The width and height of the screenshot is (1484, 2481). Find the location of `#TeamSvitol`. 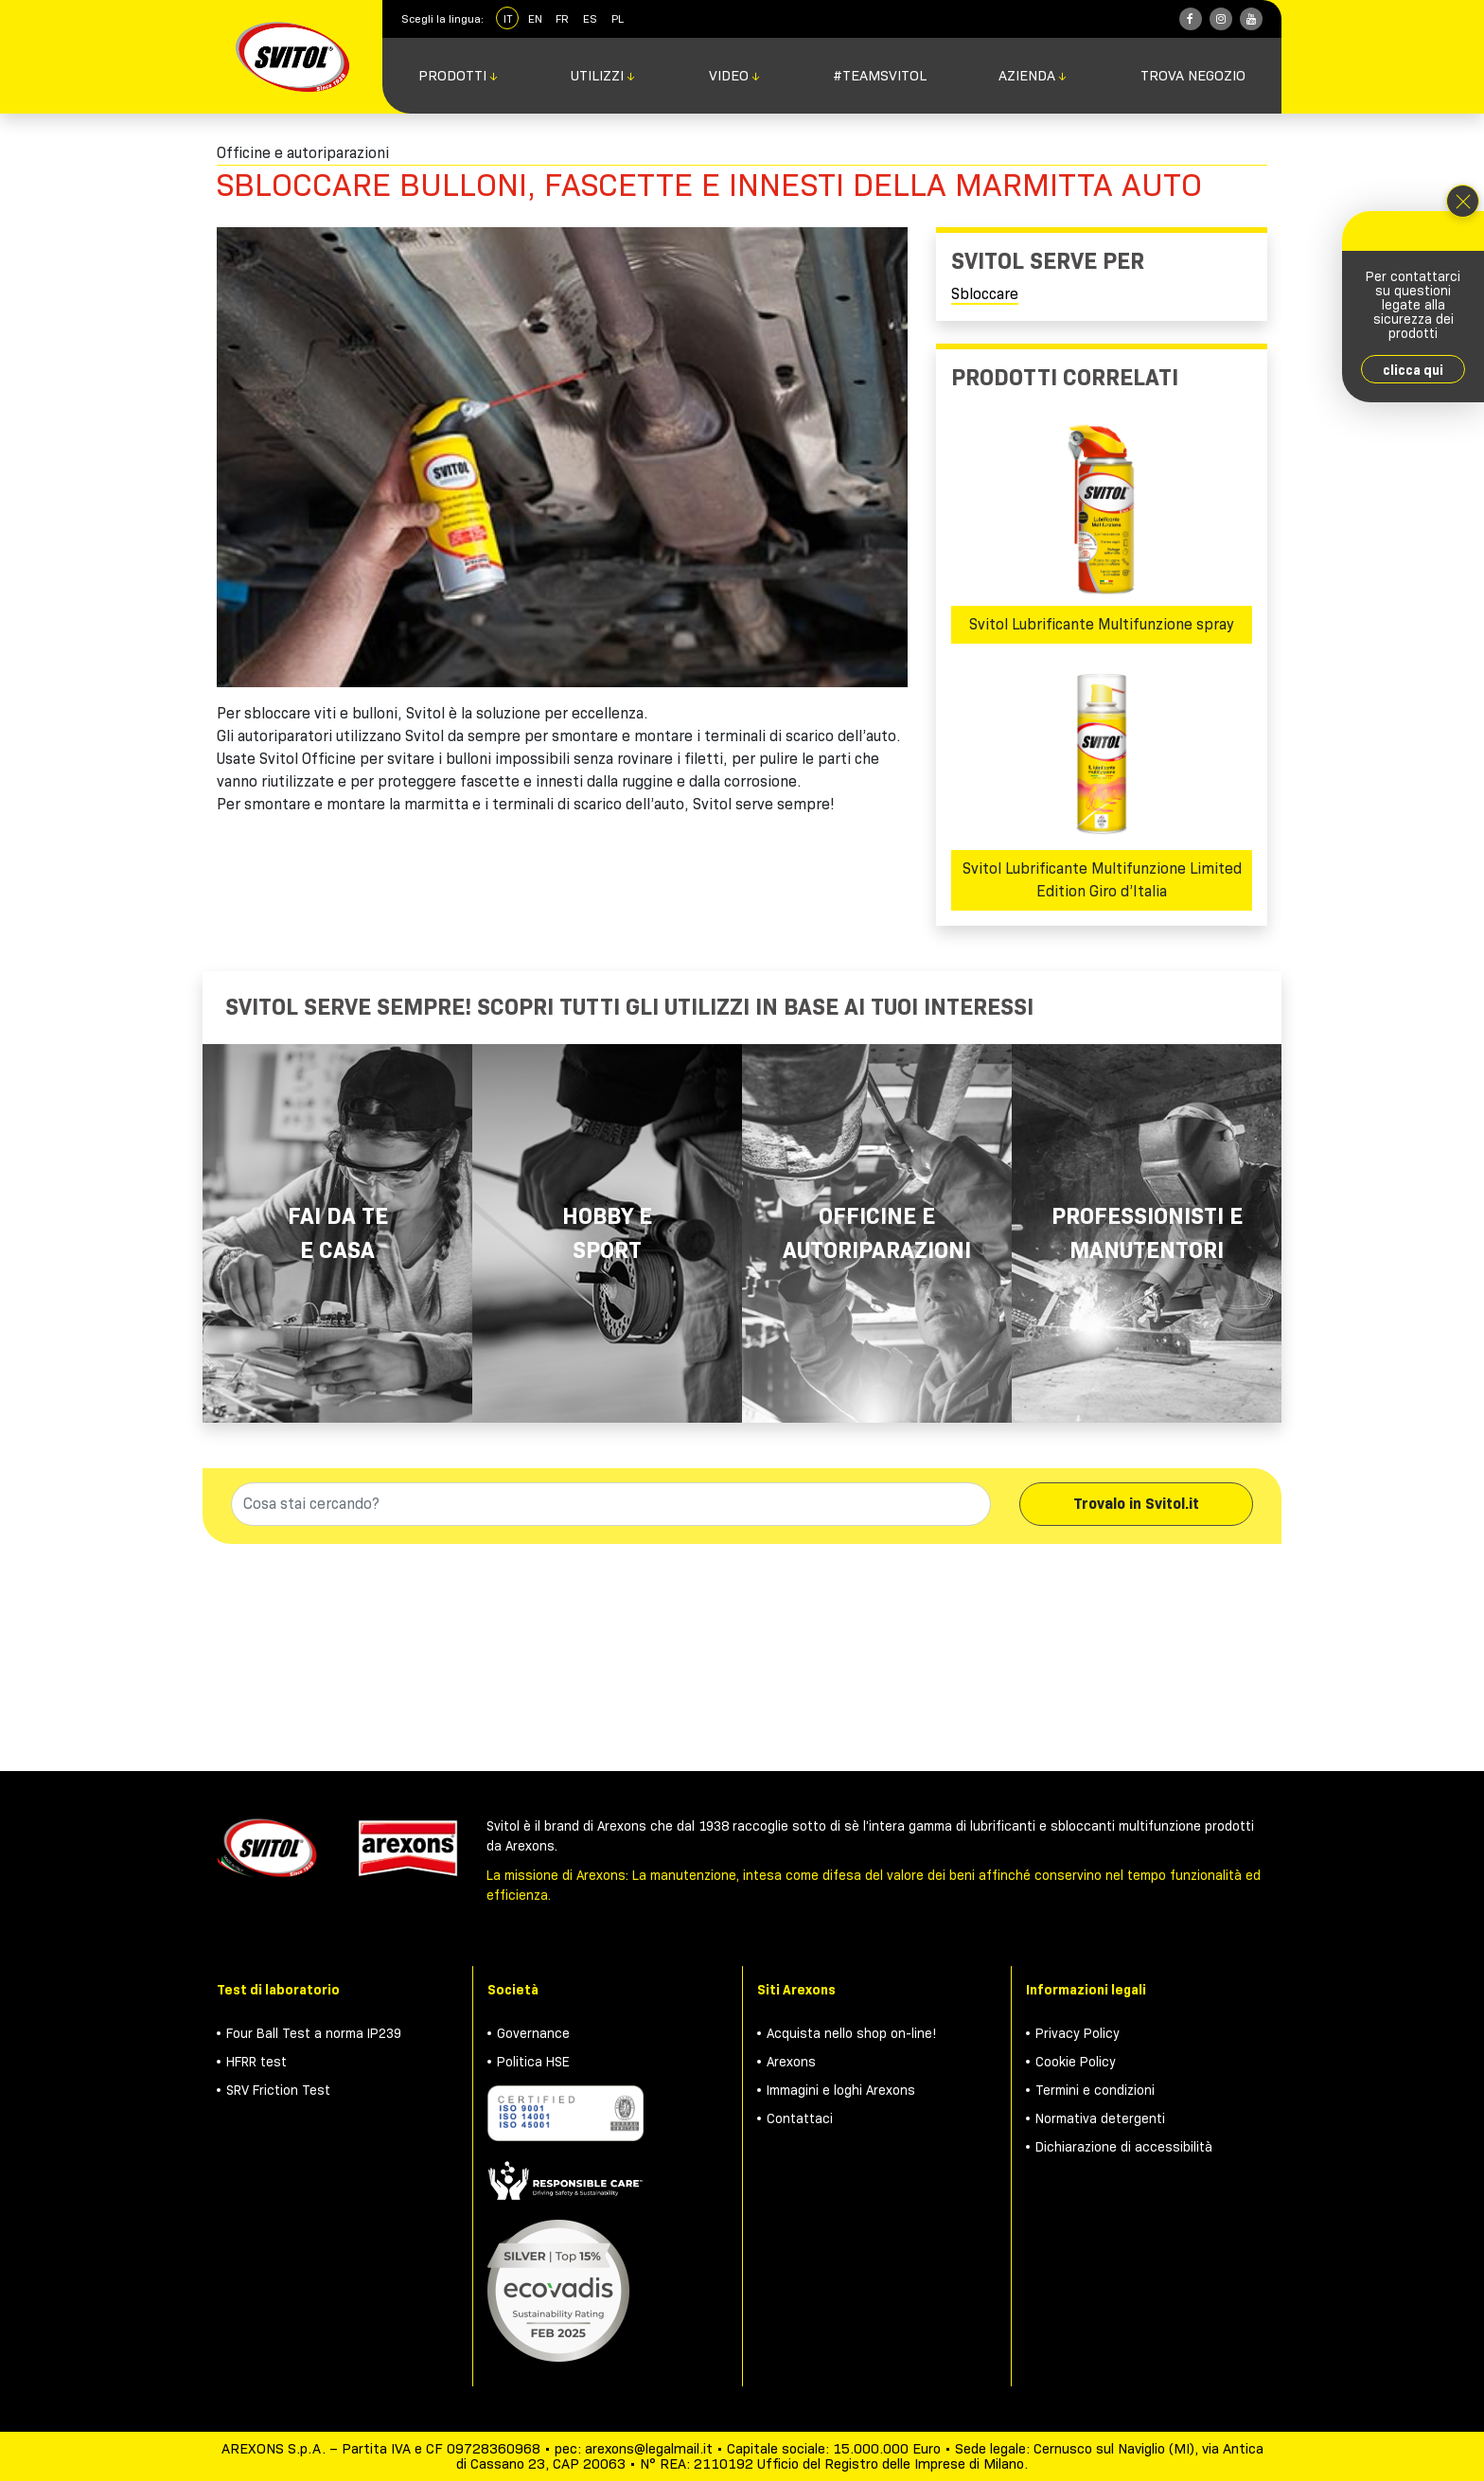

#TeamSvitol is located at coordinates (880, 75).